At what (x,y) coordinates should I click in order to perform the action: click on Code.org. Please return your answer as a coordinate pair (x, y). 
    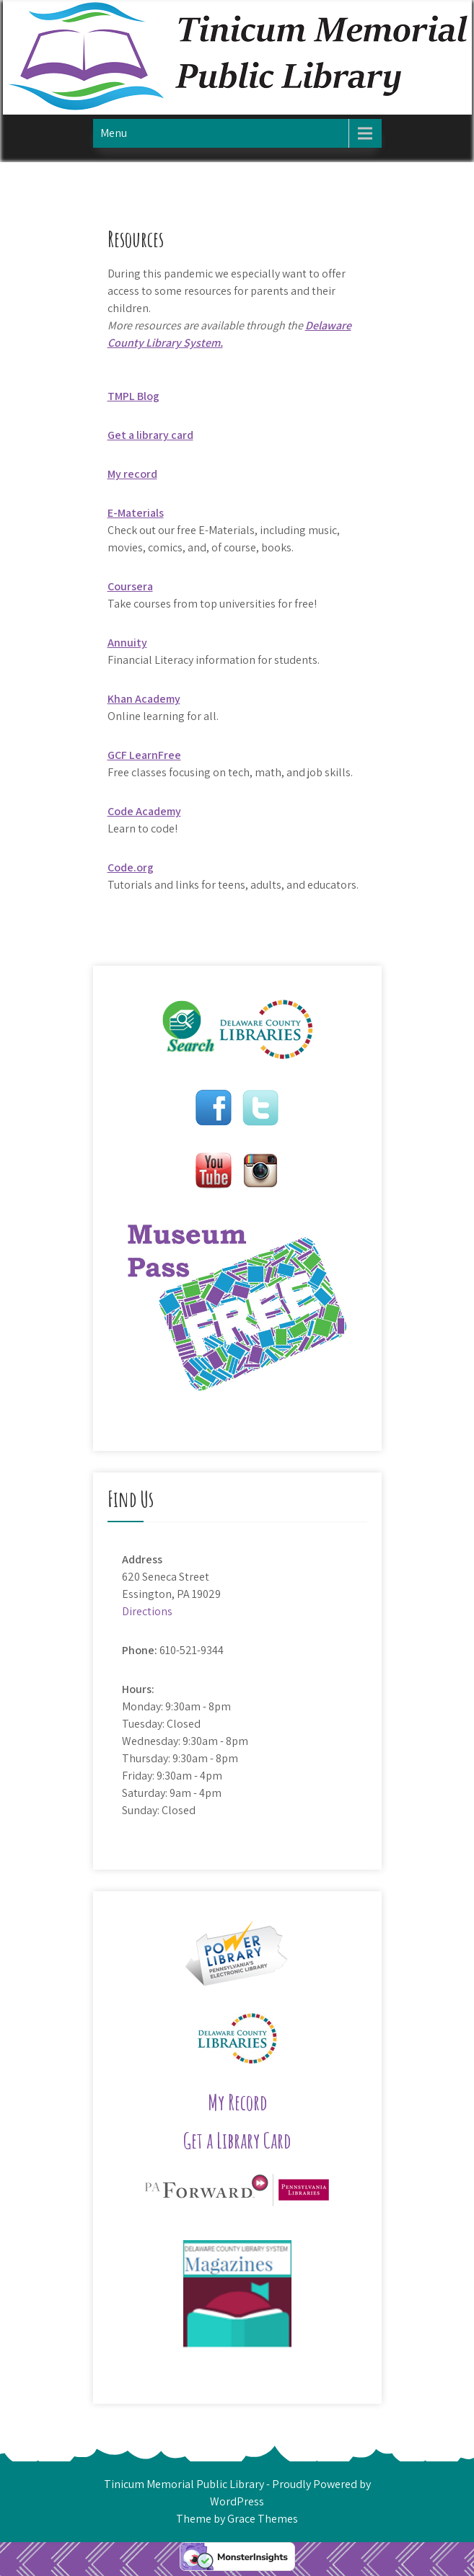
    Looking at the image, I should click on (130, 867).